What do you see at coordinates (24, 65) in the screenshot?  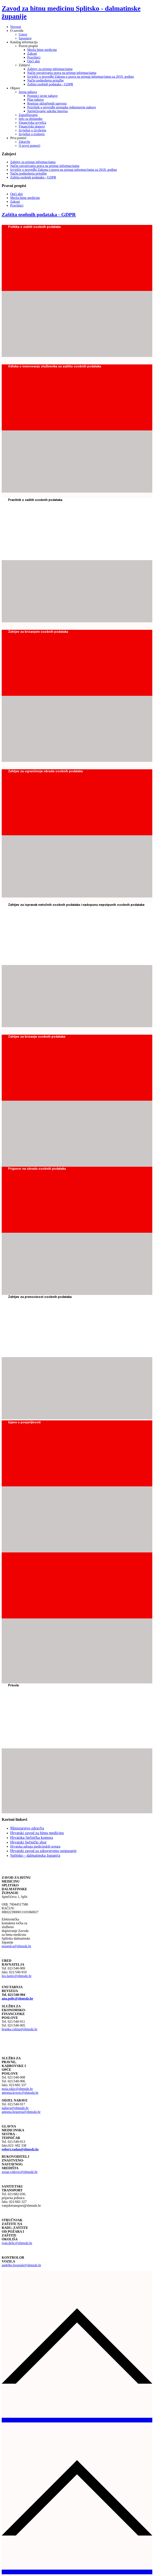 I see `Zahtjevi` at bounding box center [24, 65].